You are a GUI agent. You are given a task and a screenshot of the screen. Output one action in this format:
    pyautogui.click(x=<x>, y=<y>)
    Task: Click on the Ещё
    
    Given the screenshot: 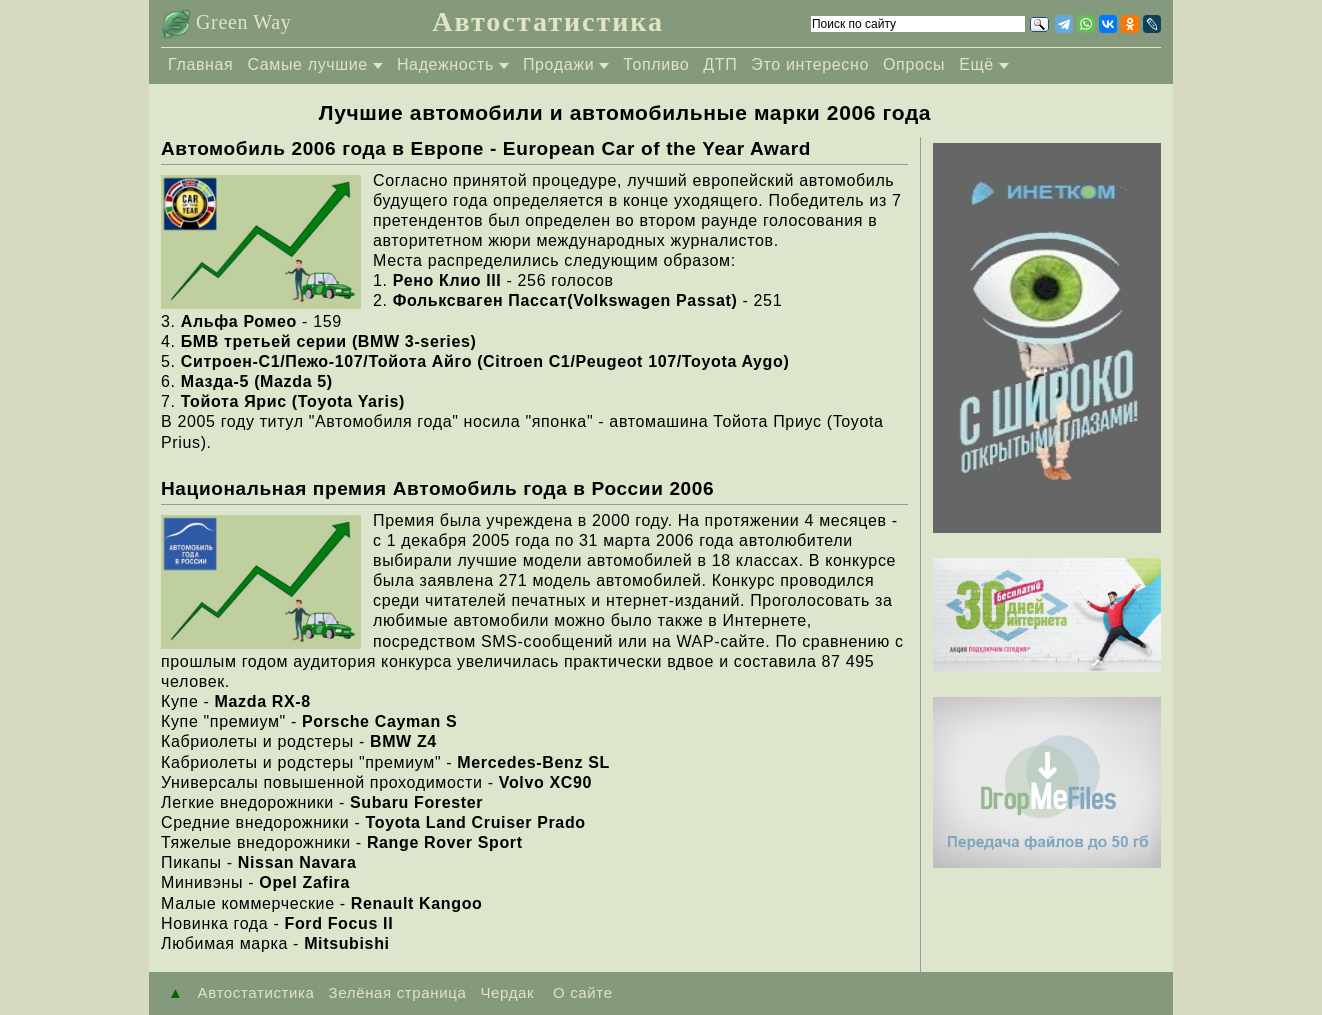 What is the action you would take?
    pyautogui.click(x=976, y=64)
    